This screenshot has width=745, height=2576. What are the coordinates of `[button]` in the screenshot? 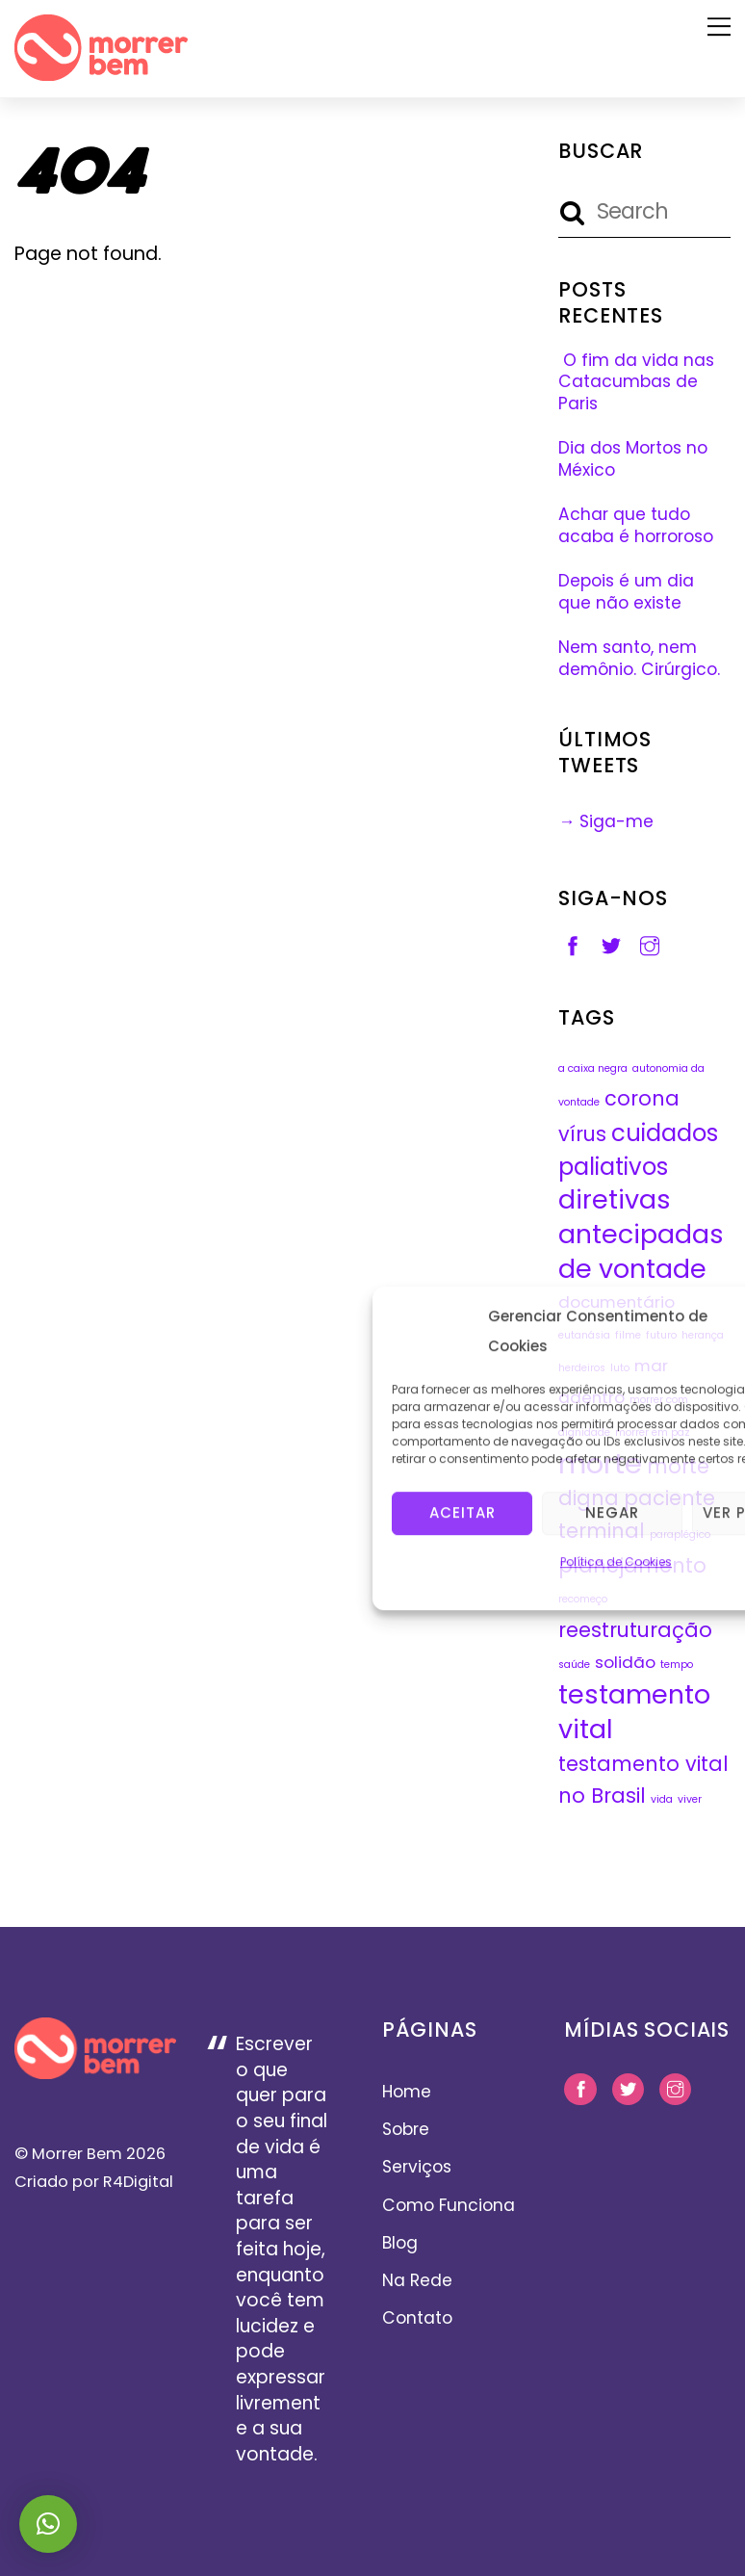 It's located at (48, 2524).